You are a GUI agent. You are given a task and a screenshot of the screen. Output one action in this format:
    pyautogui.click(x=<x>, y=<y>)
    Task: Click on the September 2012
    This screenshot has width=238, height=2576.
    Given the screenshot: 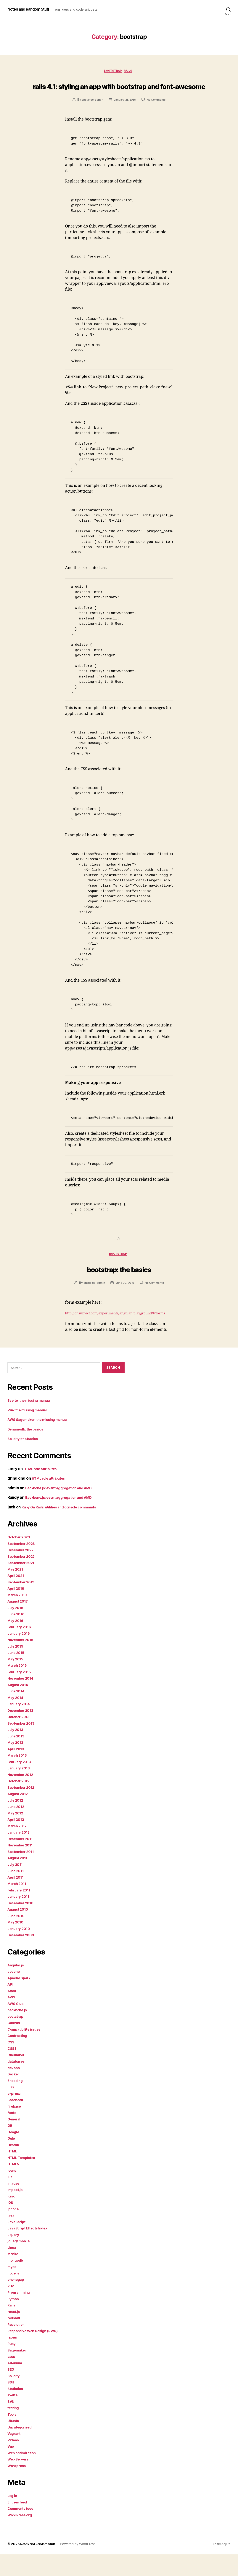 What is the action you would take?
    pyautogui.click(x=22, y=1808)
    